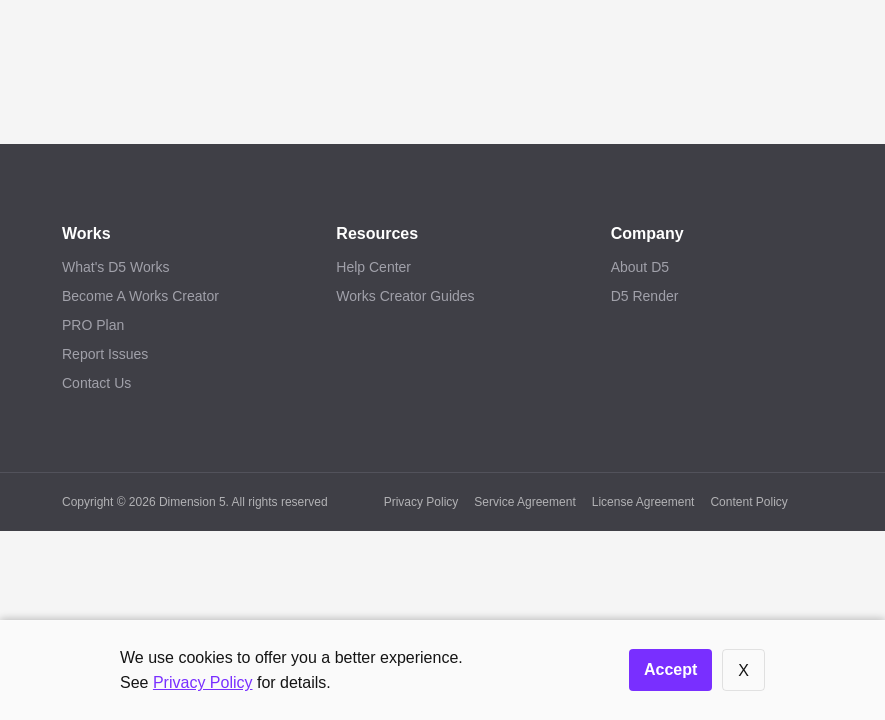  I want to click on Privacy Policy, so click(421, 502).